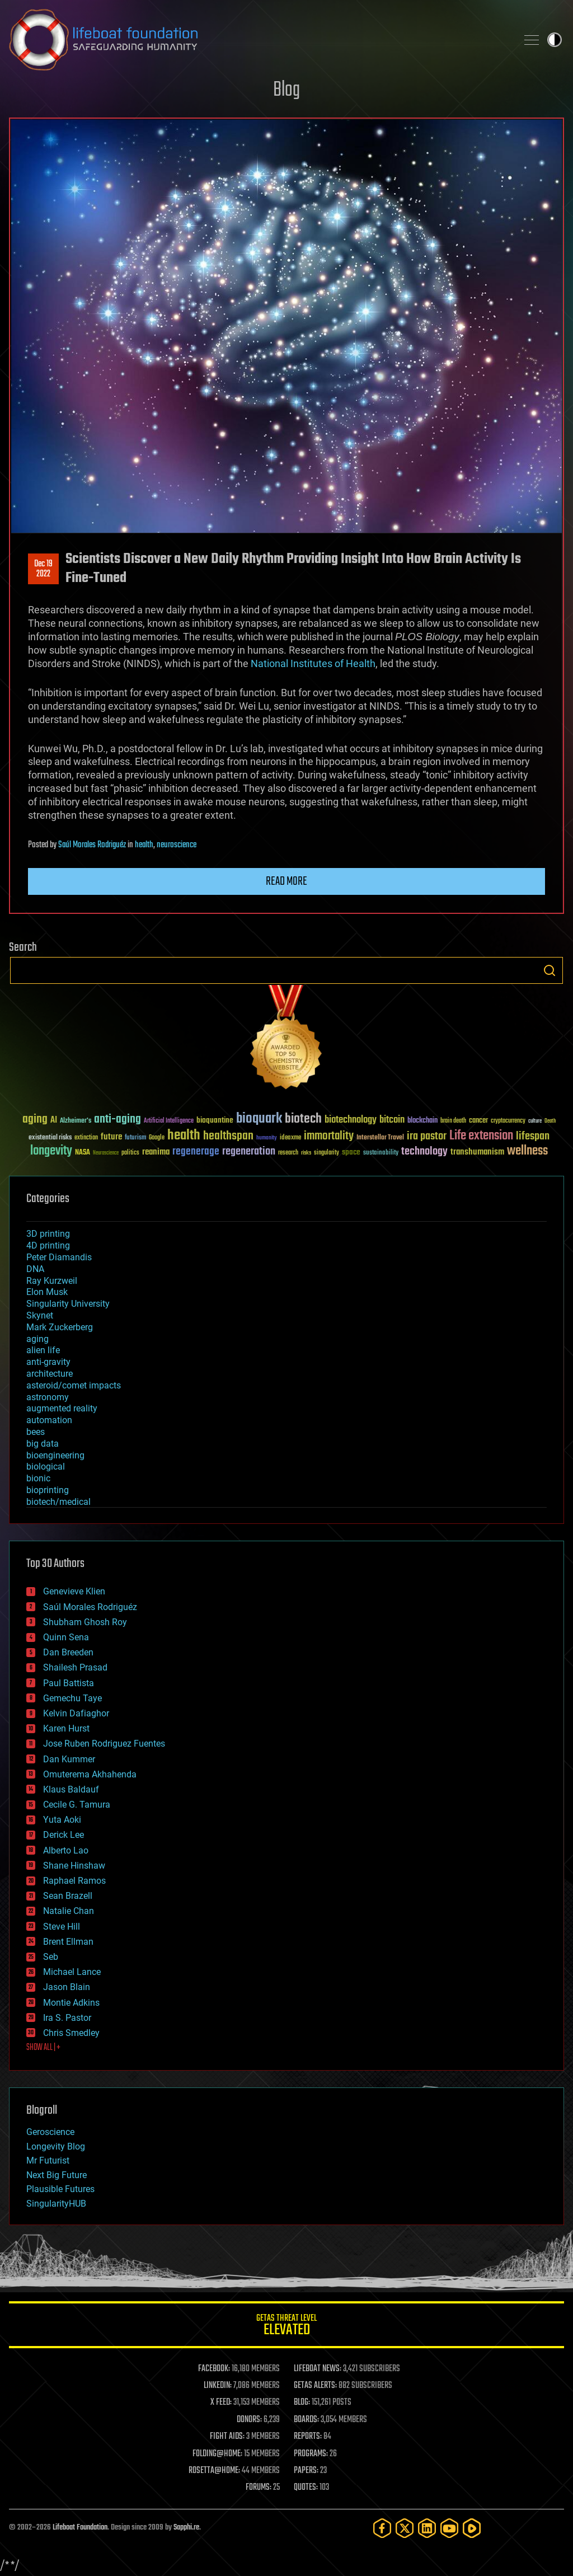  What do you see at coordinates (248, 1151) in the screenshot?
I see `regeneration [regeneration (97 items)]` at bounding box center [248, 1151].